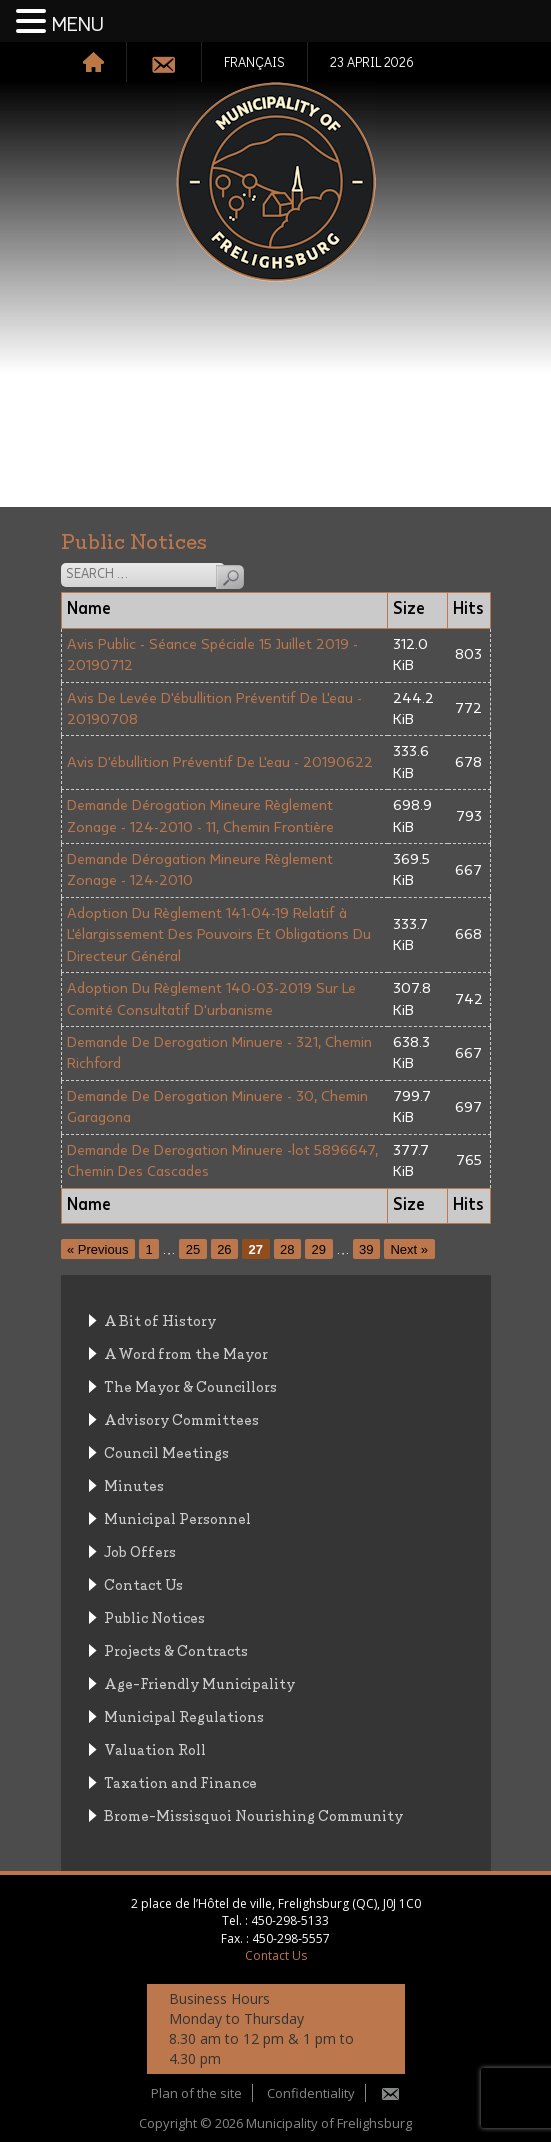 The height and width of the screenshot is (2142, 551). Describe the element at coordinates (180, 1781) in the screenshot. I see `Taxation and Finance` at that location.